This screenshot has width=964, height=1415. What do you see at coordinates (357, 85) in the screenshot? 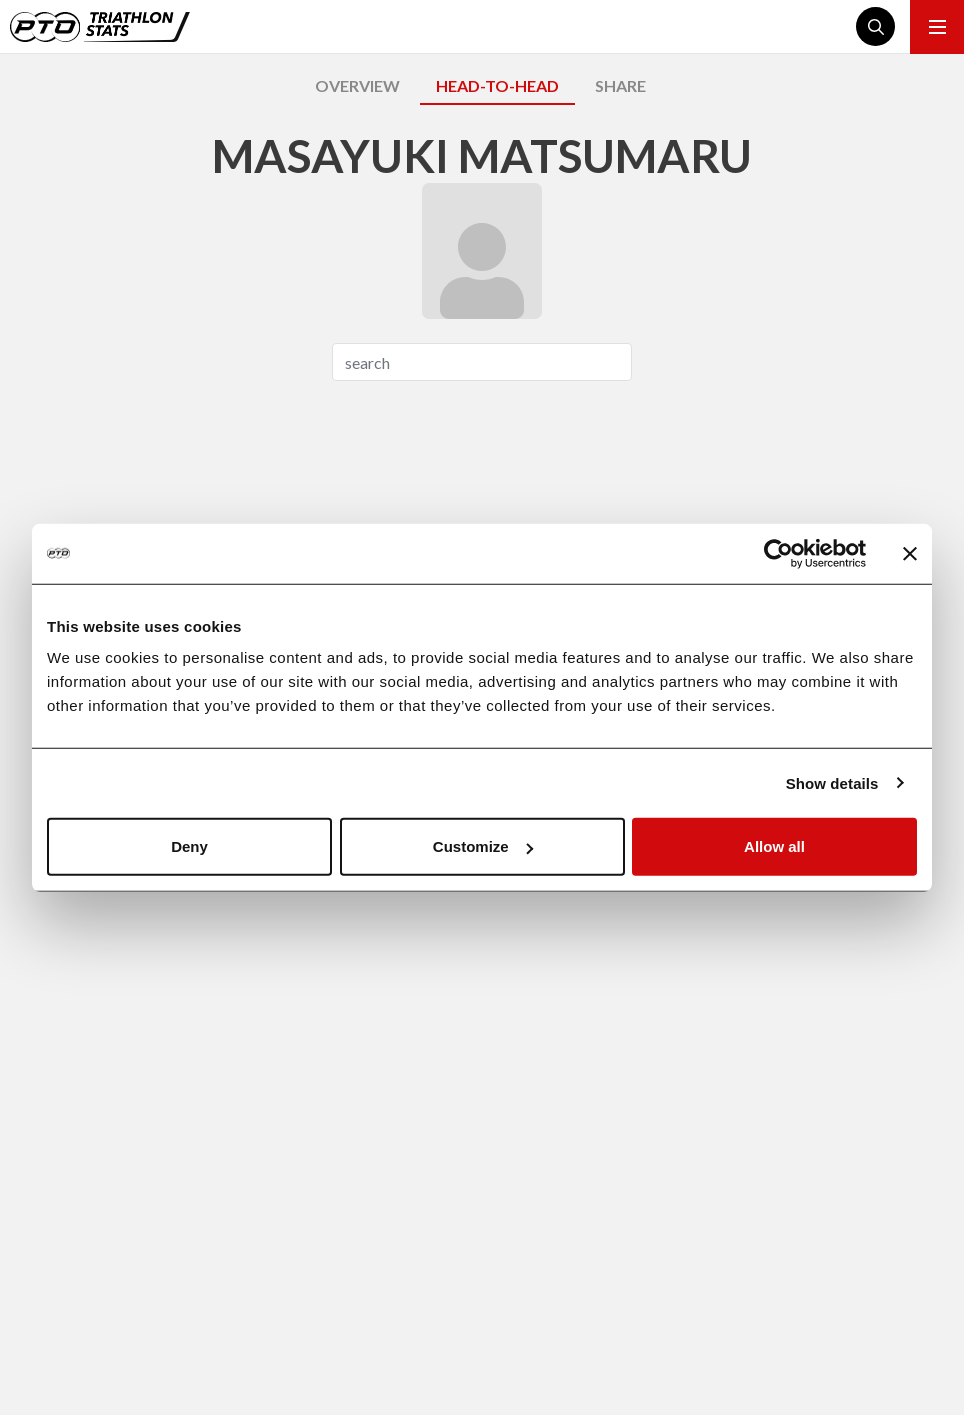
I see `OVERVIEW` at bounding box center [357, 85].